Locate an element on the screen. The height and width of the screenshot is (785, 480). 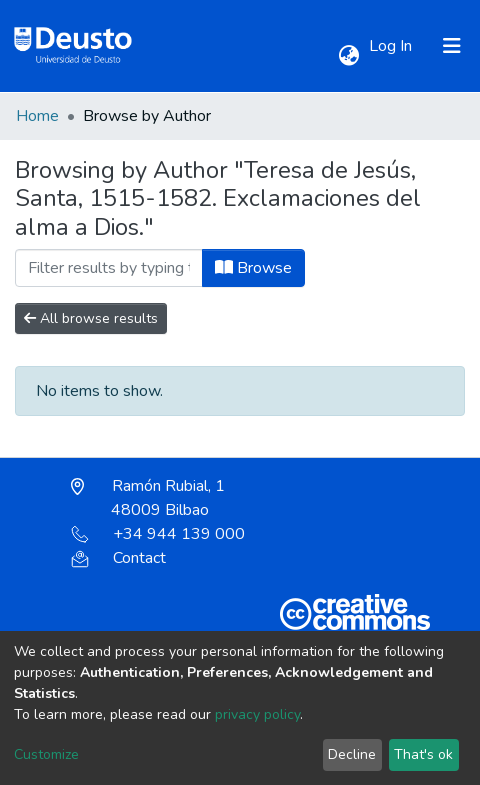
Log In is located at coordinates (392, 46).